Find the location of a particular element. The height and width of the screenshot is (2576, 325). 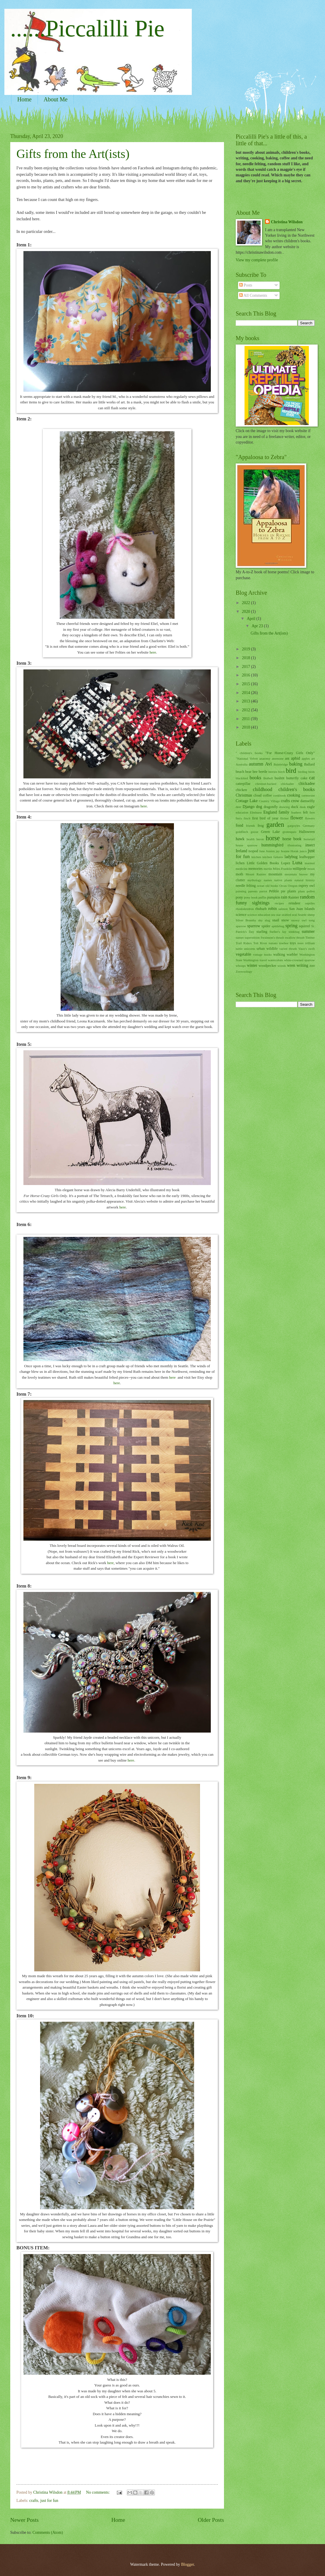

horse book is located at coordinates (292, 839).